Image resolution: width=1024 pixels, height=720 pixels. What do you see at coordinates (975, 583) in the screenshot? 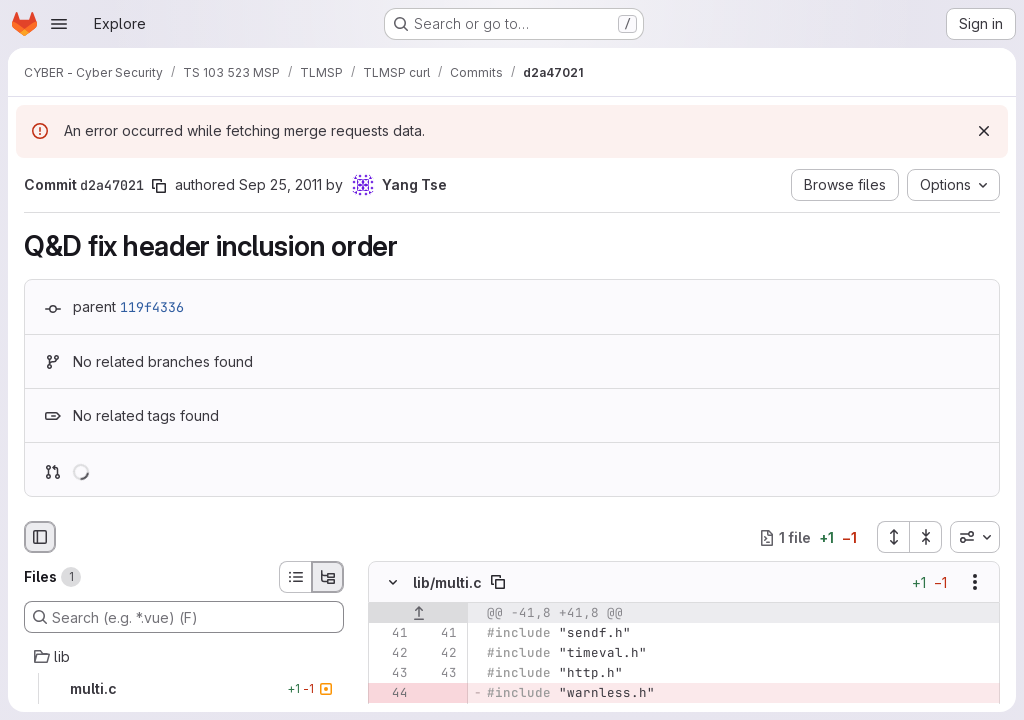
I see `[Show options]` at bounding box center [975, 583].